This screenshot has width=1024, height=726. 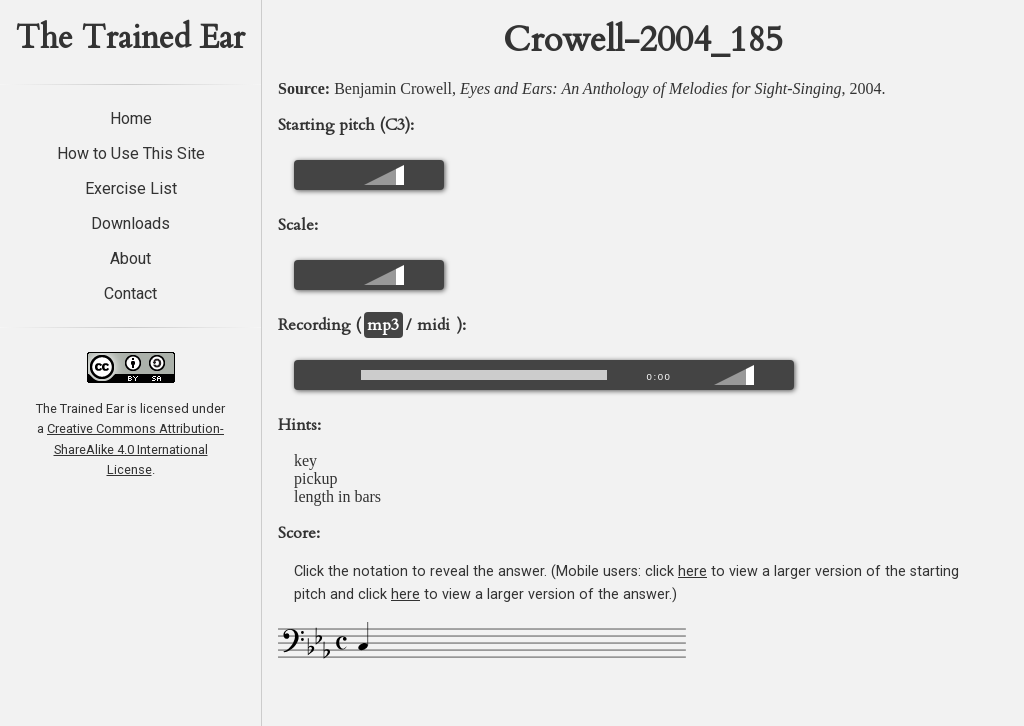 What do you see at coordinates (135, 449) in the screenshot?
I see `Creative Commons Attribution-ShareAlike 4.0 International License` at bounding box center [135, 449].